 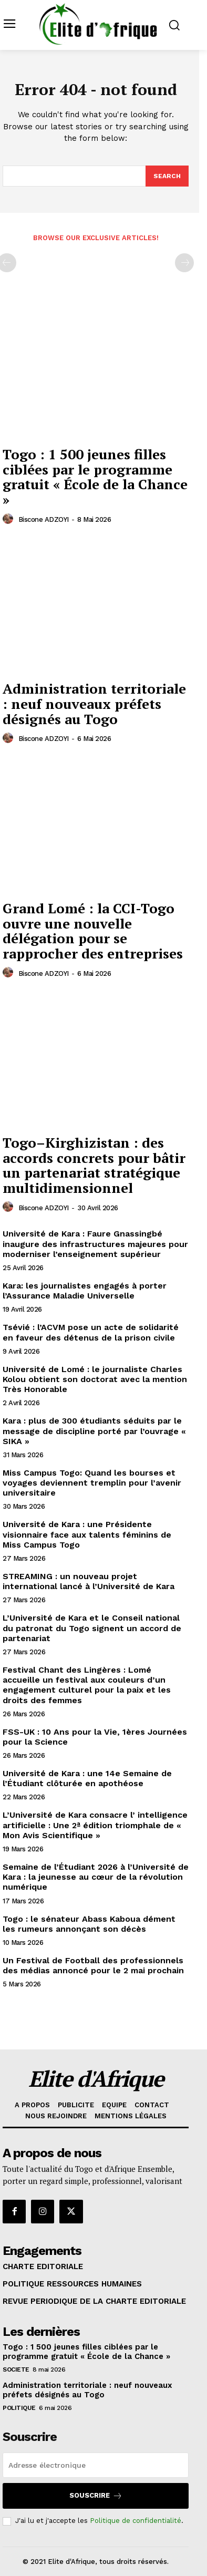 What do you see at coordinates (88, 1581) in the screenshot?
I see `STREAMING : un nouveau projet international lancé à l’Université de Kara` at bounding box center [88, 1581].